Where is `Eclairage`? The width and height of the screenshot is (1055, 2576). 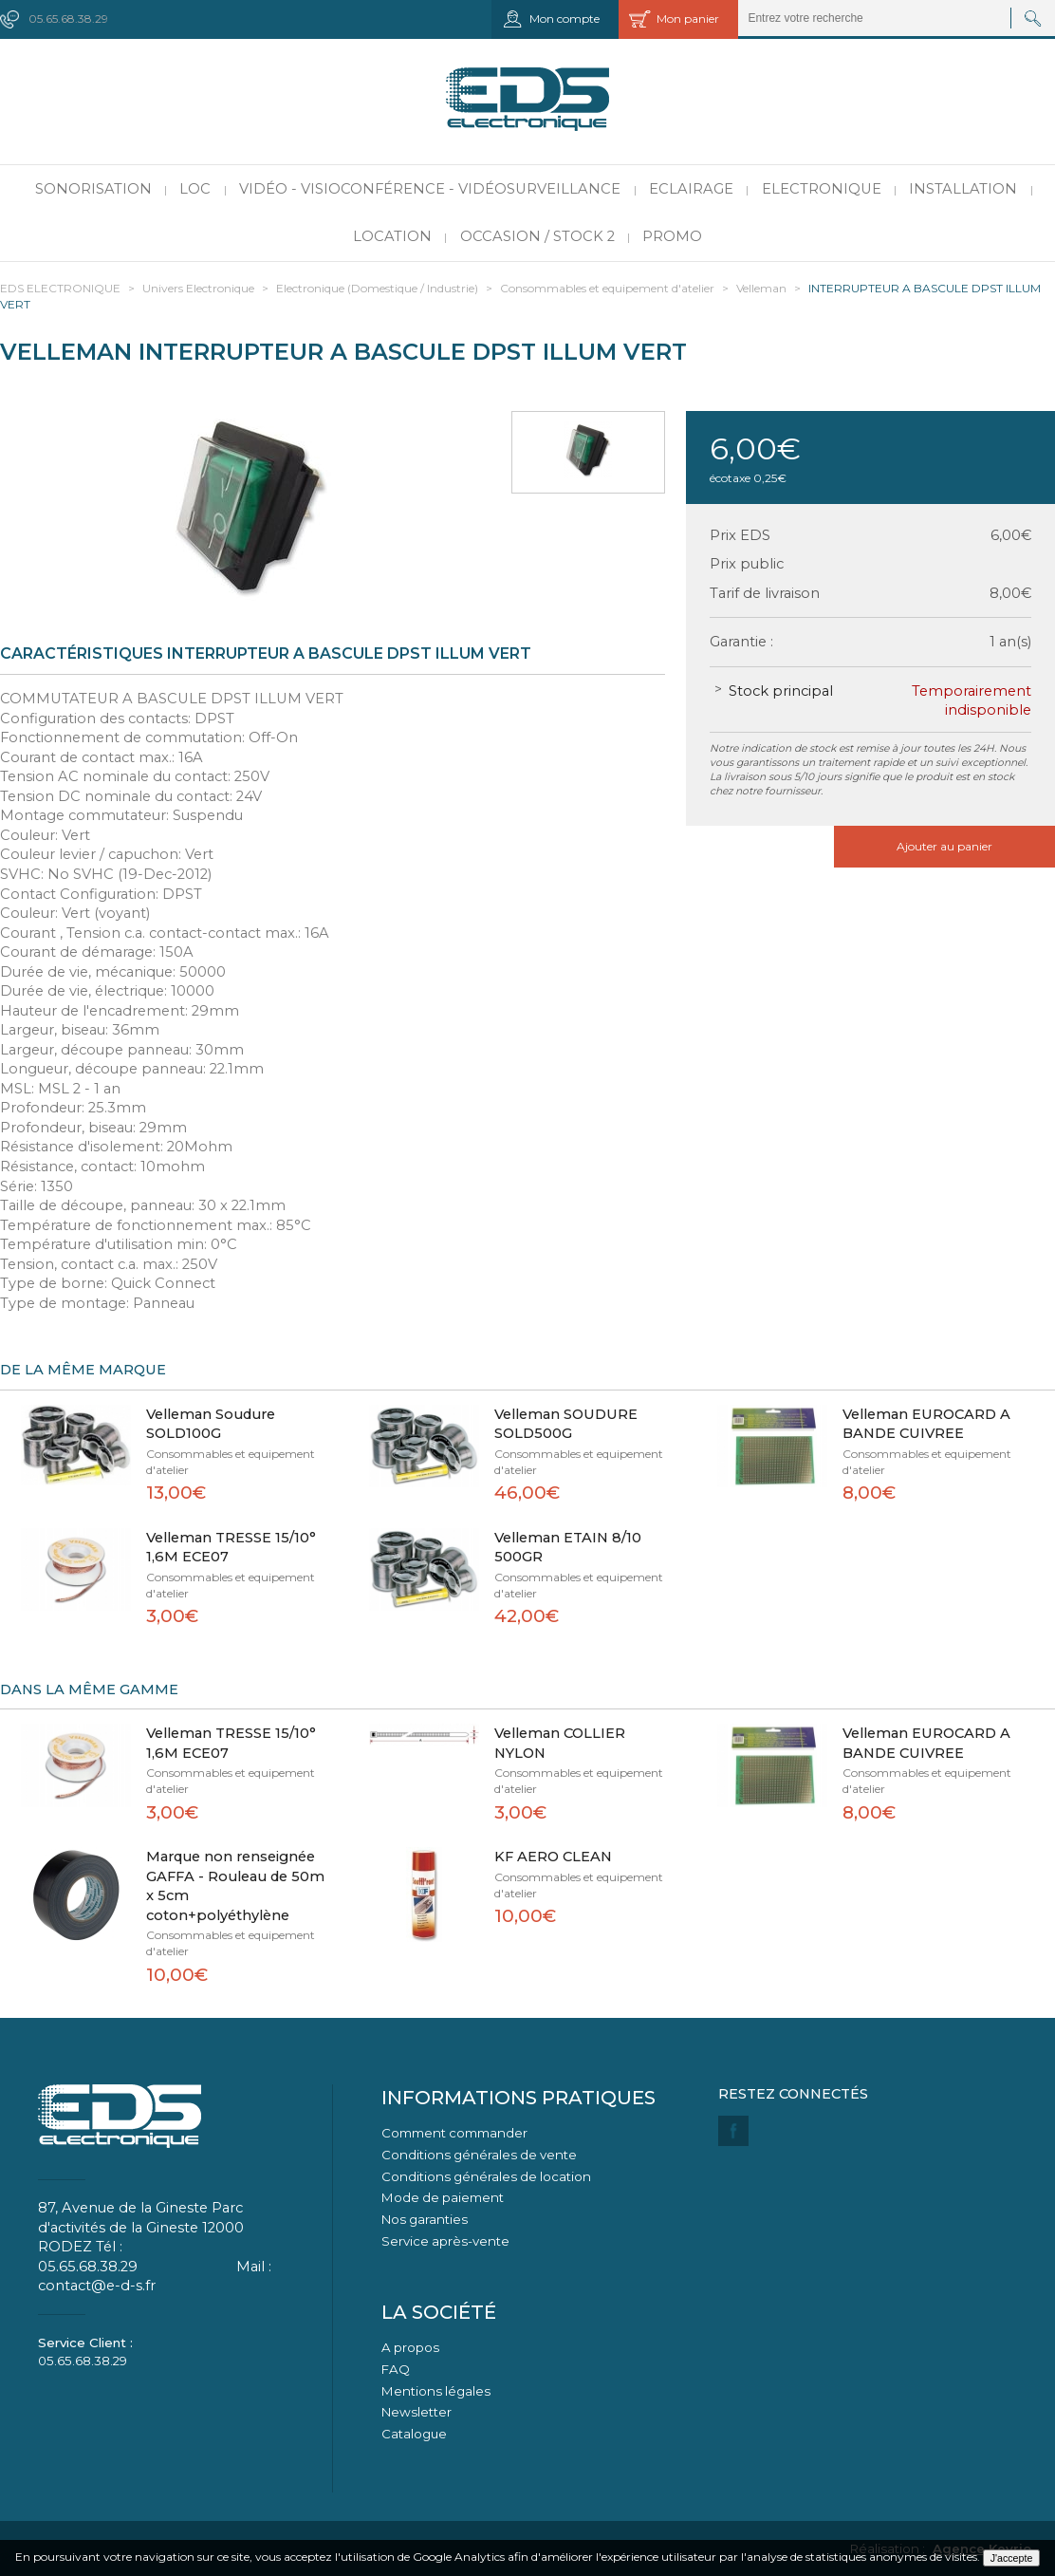
Eclairage is located at coordinates (691, 188).